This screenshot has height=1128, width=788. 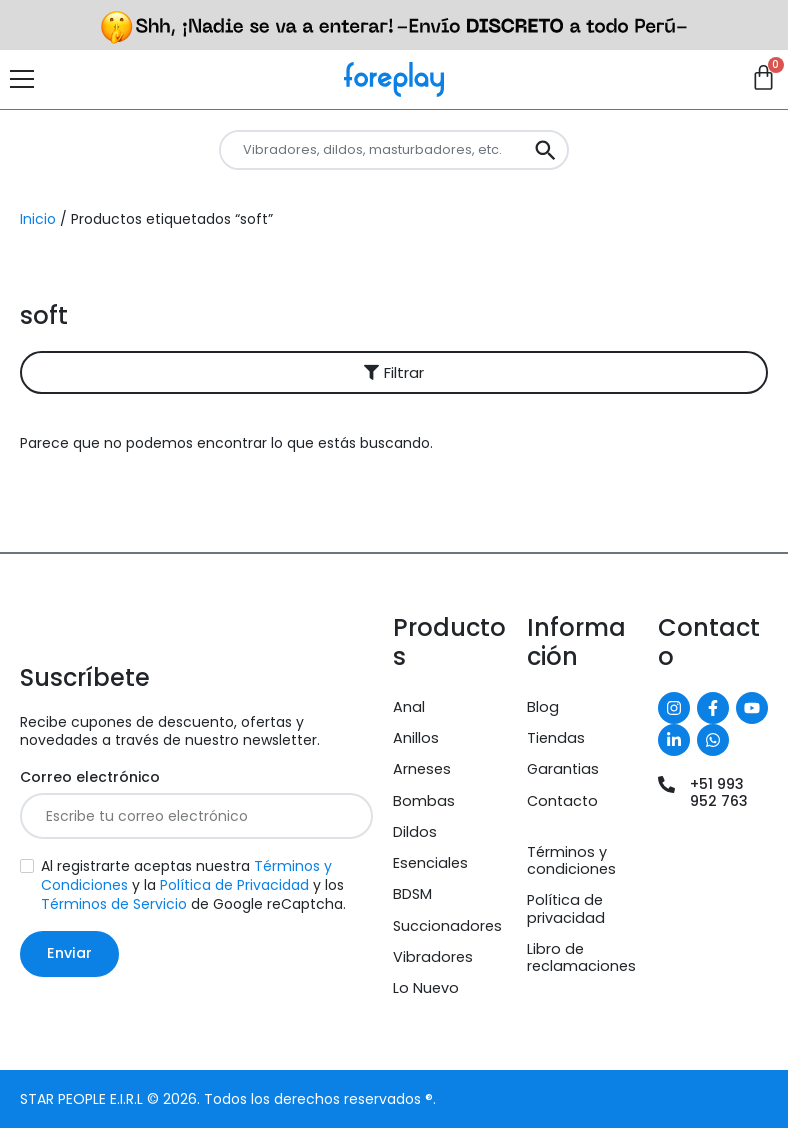 What do you see at coordinates (409, 707) in the screenshot?
I see `Anal` at bounding box center [409, 707].